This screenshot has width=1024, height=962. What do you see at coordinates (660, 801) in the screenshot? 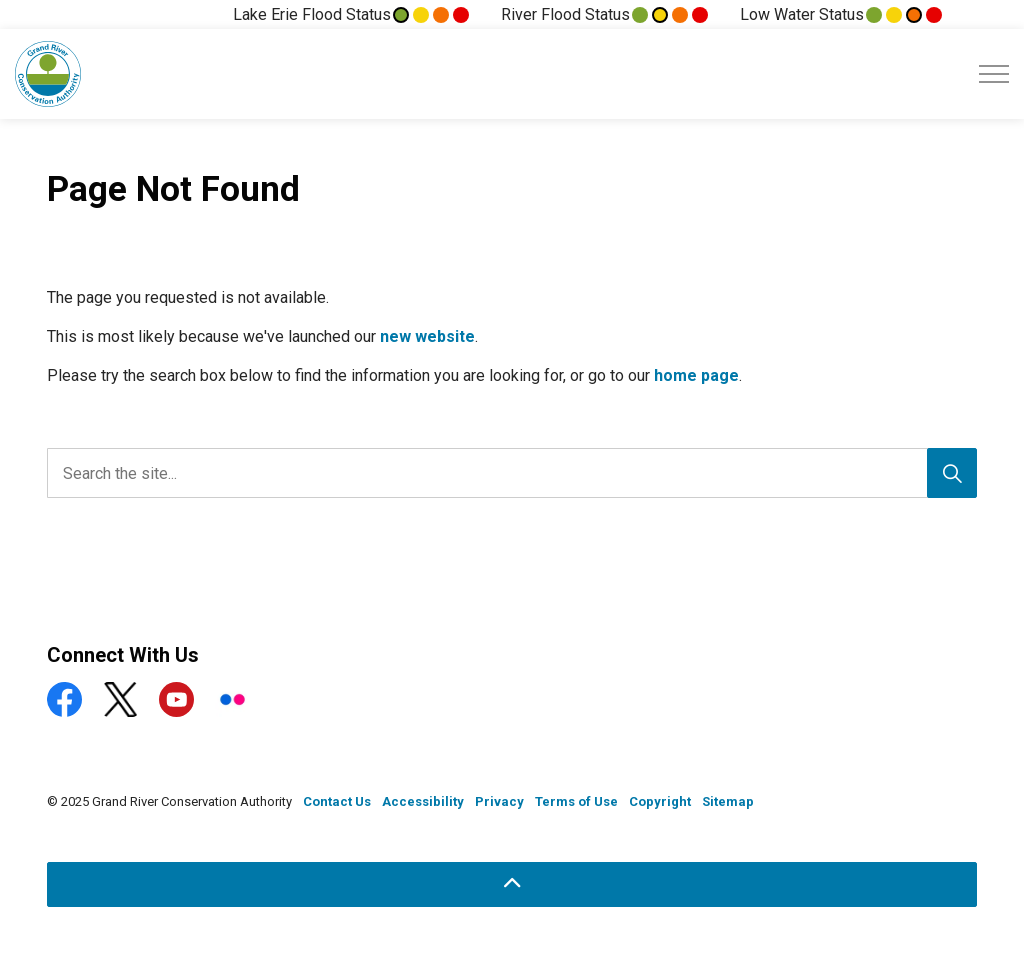
I see `Copyright` at bounding box center [660, 801].